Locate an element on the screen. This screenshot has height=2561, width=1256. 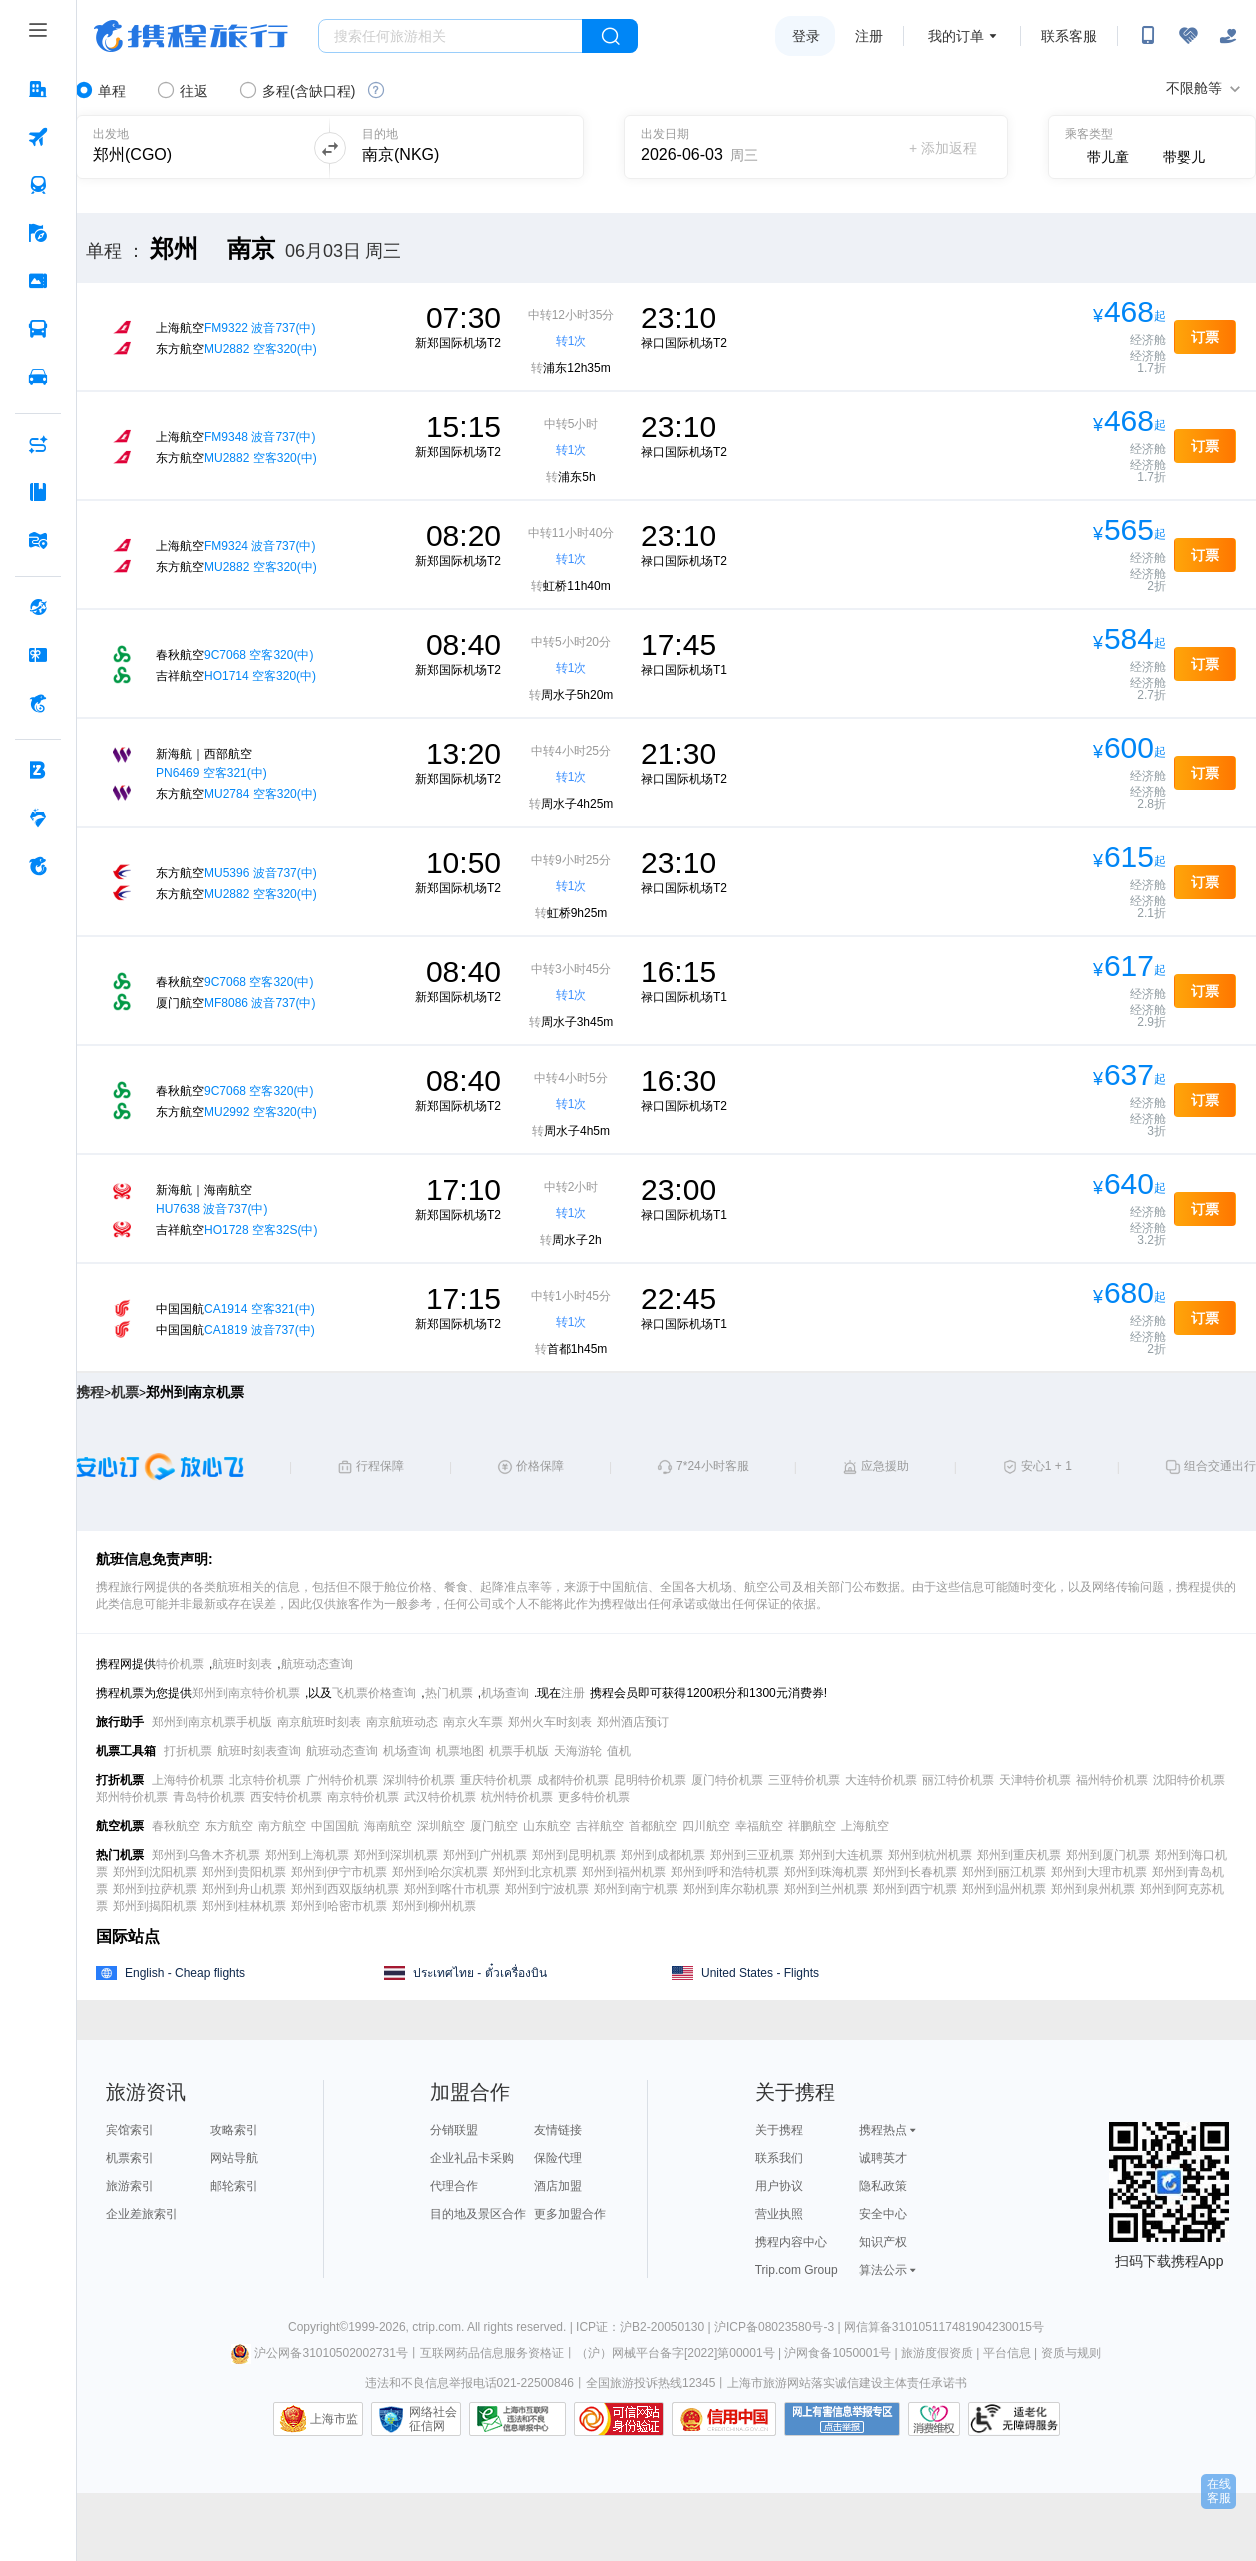
旅游索引 is located at coordinates (130, 2186).